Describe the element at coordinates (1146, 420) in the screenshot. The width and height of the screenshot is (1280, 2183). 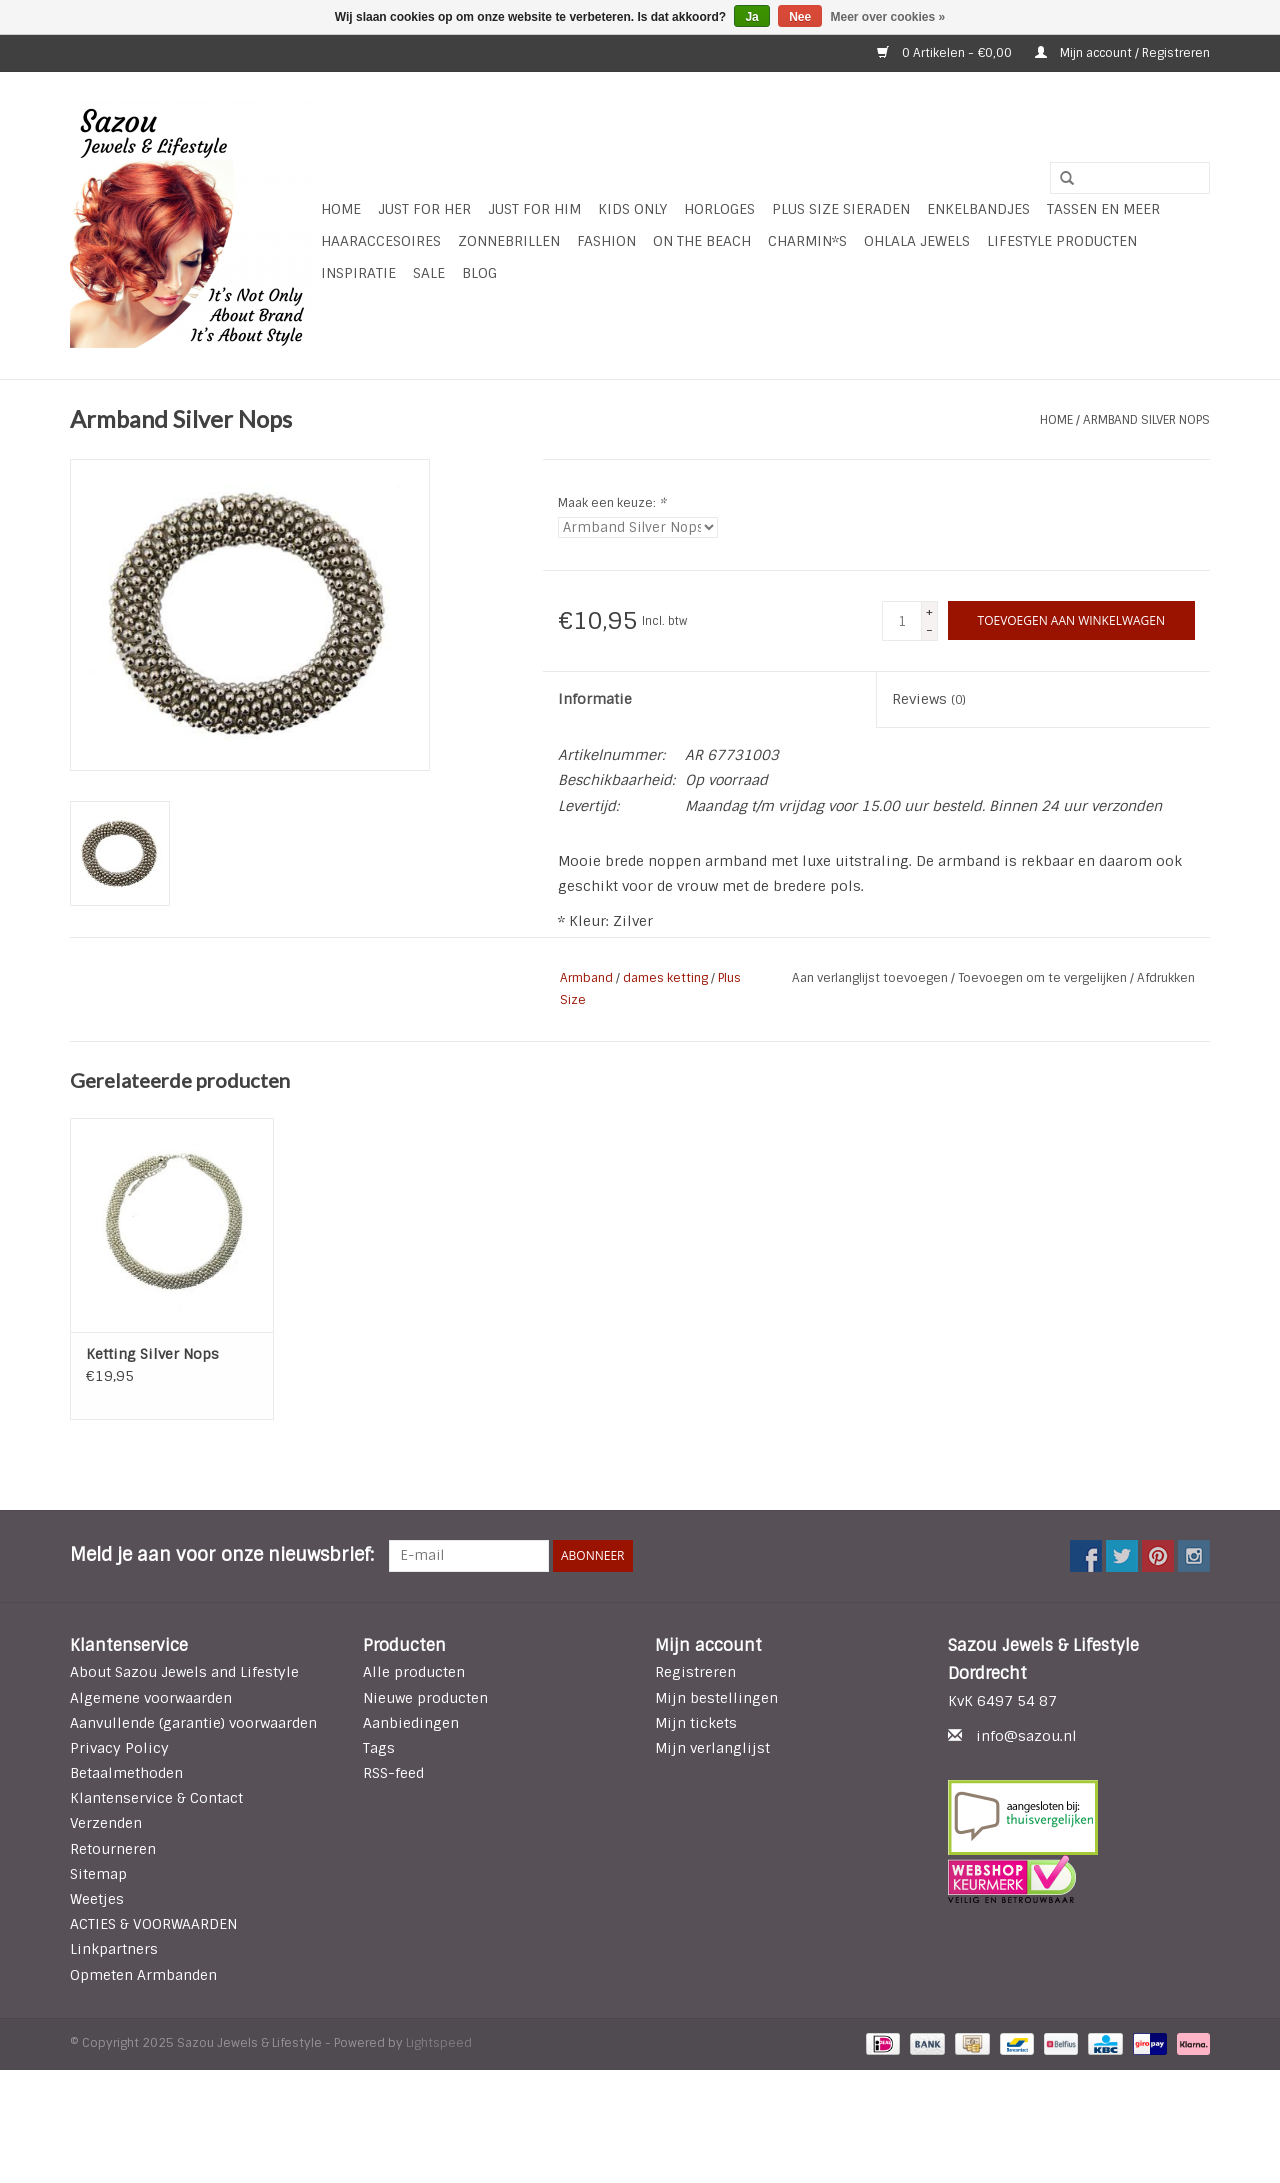
I see `Armband Silver Nops` at that location.